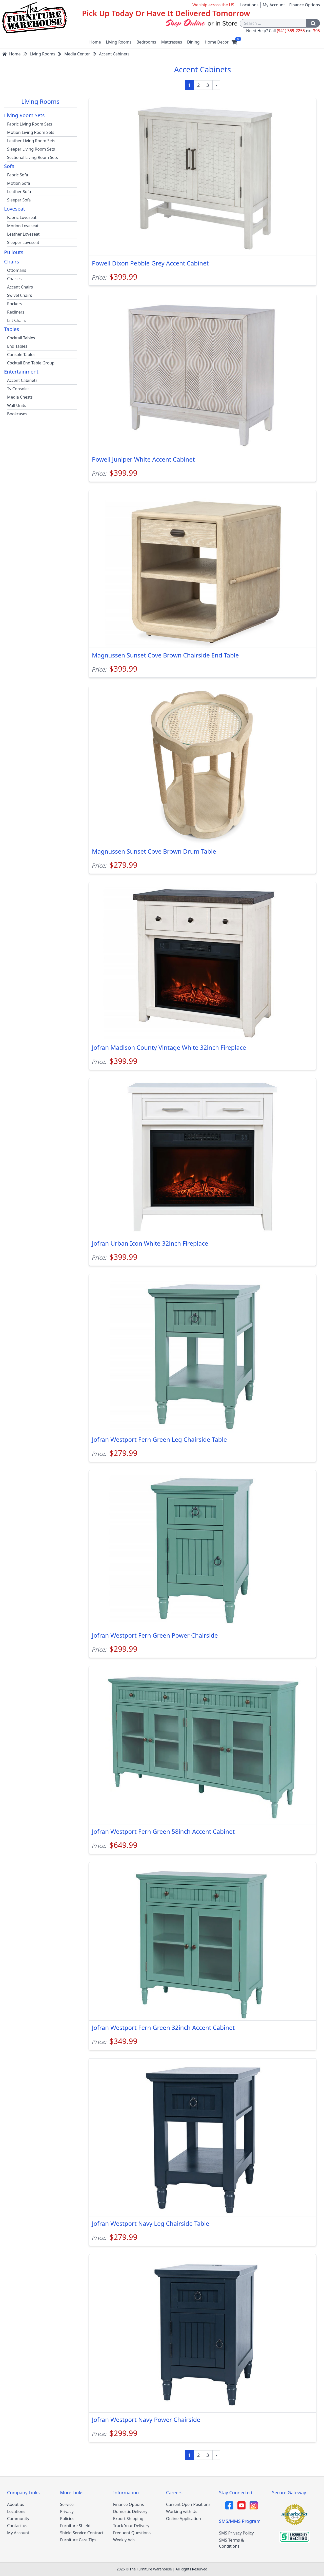 Image resolution: width=324 pixels, height=2576 pixels. Describe the element at coordinates (11, 261) in the screenshot. I see `Chairs` at that location.